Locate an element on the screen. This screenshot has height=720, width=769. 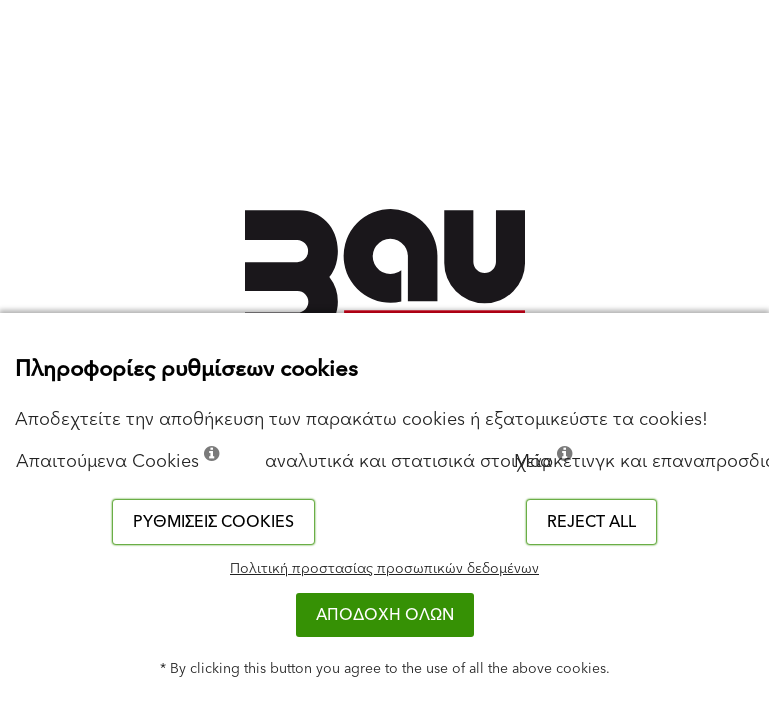
Reject all is located at coordinates (591, 522).